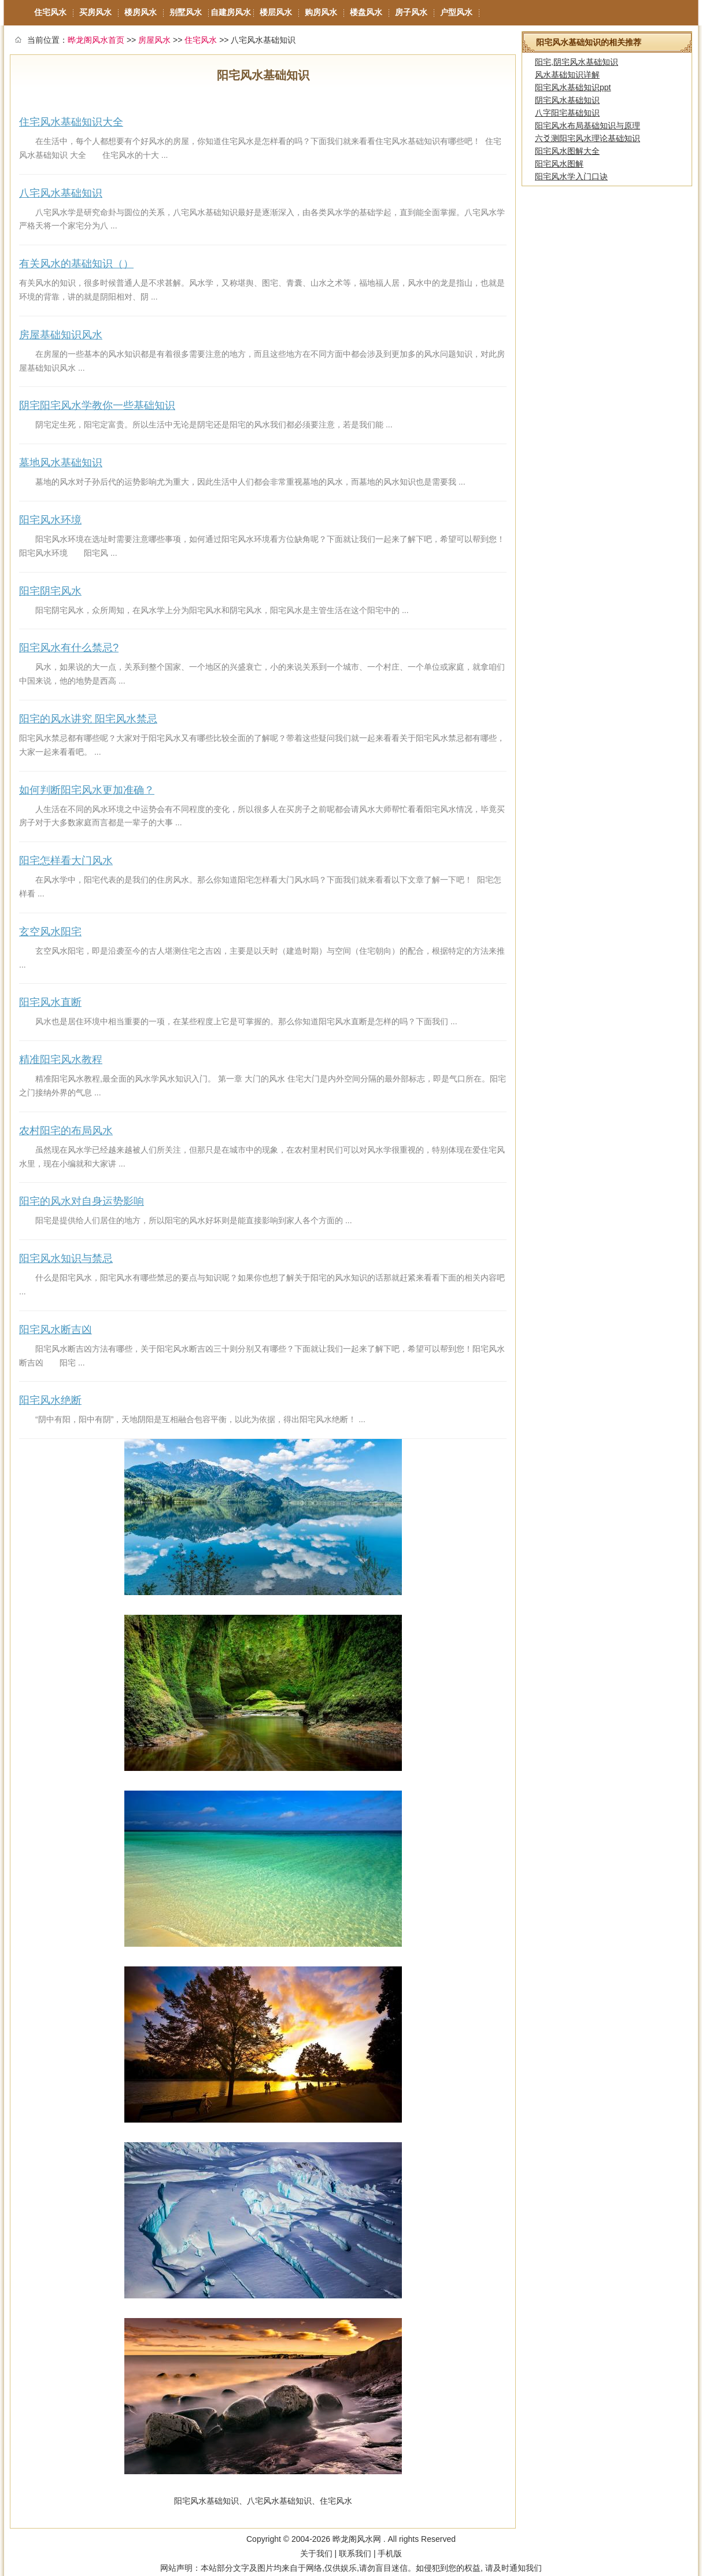 The width and height of the screenshot is (702, 2576). Describe the element at coordinates (66, 860) in the screenshot. I see `阳宅怎样看大门风水` at that location.